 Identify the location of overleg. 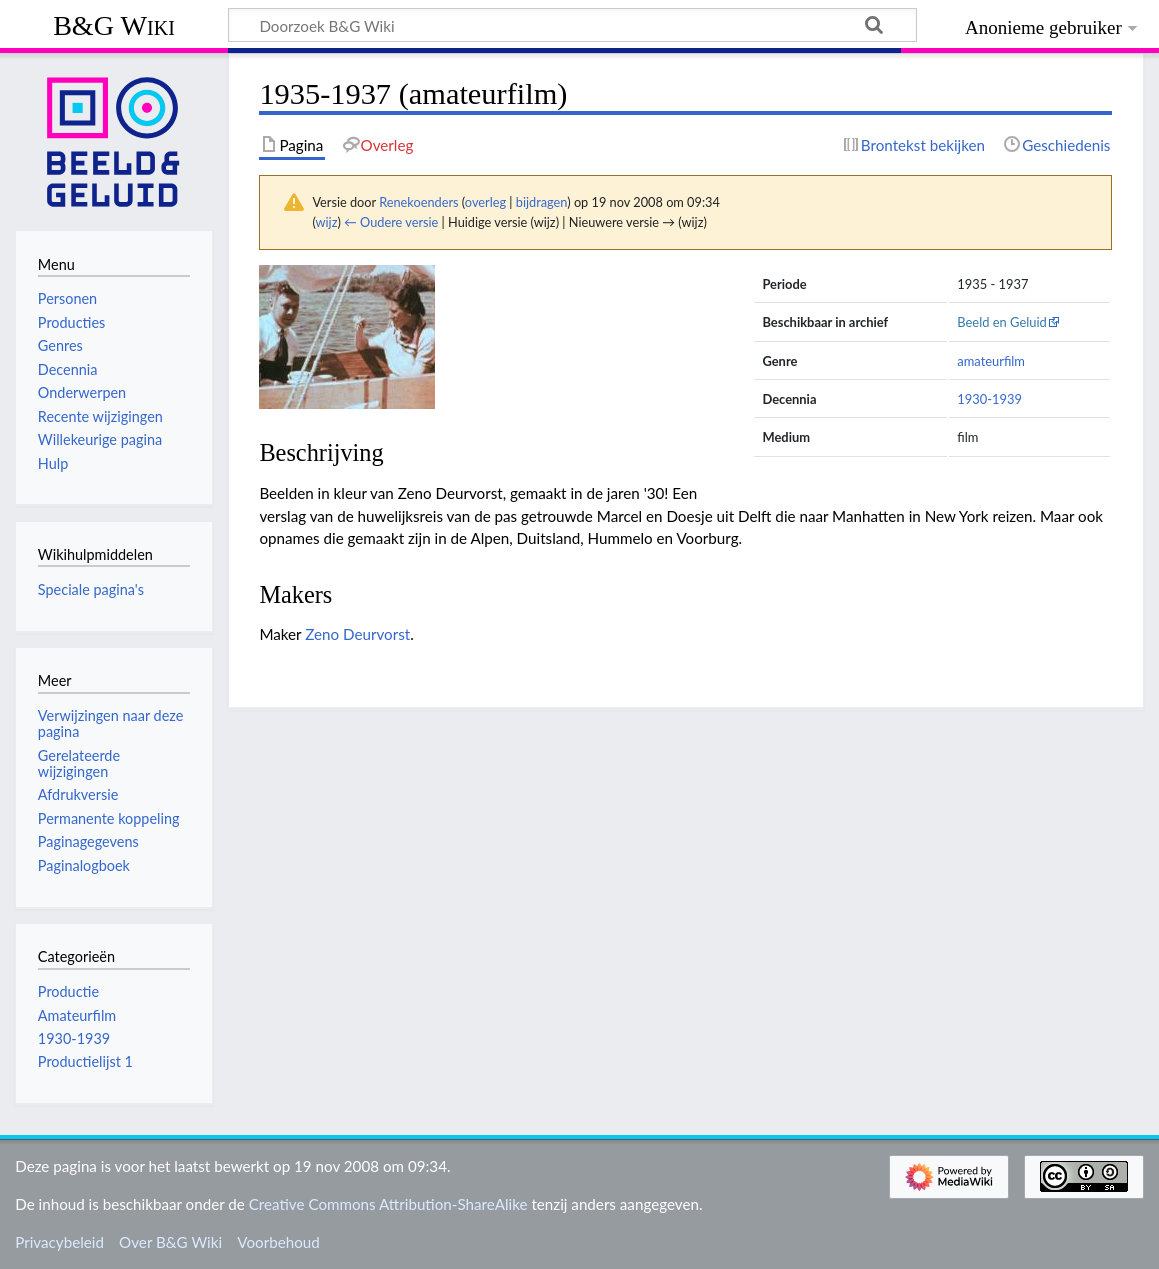
(485, 202).